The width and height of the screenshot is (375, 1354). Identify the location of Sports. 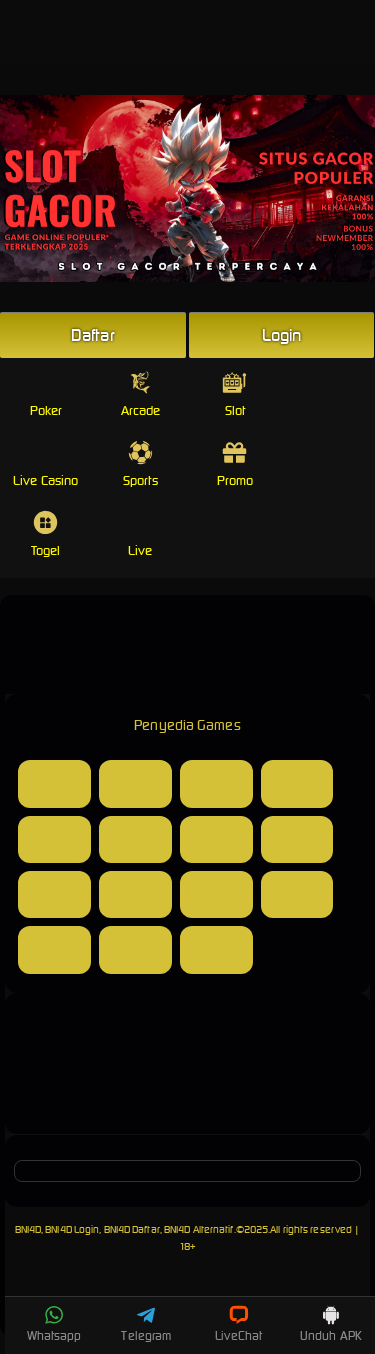
(140, 464).